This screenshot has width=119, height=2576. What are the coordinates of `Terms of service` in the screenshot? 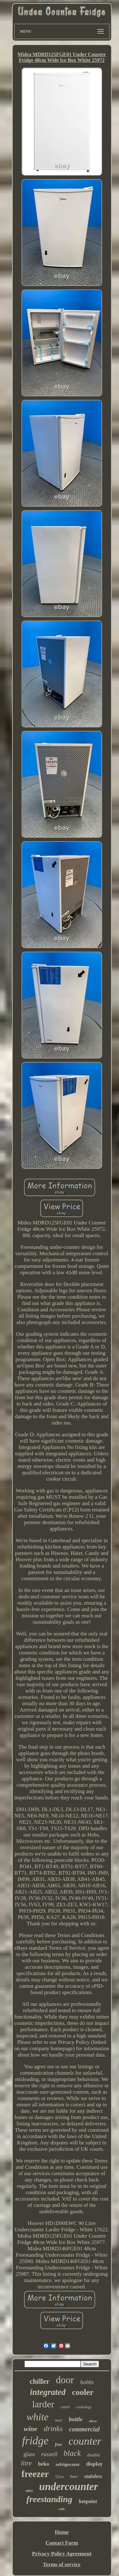 It's located at (61, 2564).